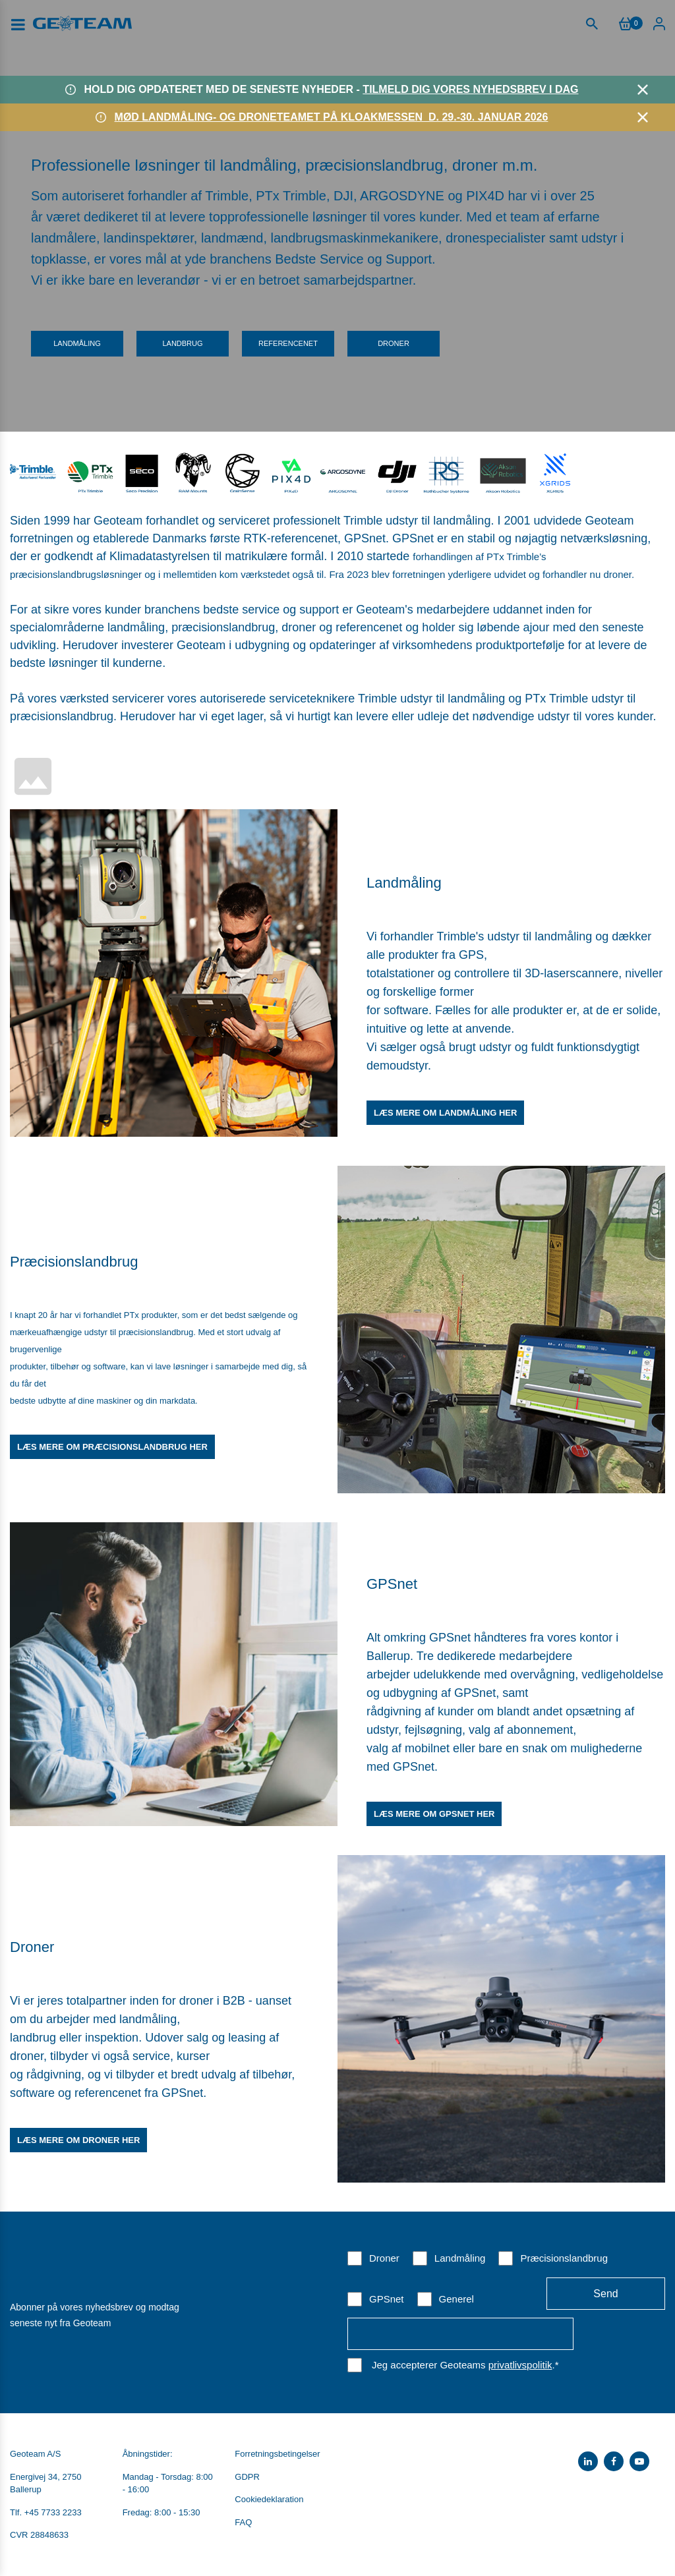  I want to click on Læs mere om præcisionslandbrug her, so click(112, 1447).